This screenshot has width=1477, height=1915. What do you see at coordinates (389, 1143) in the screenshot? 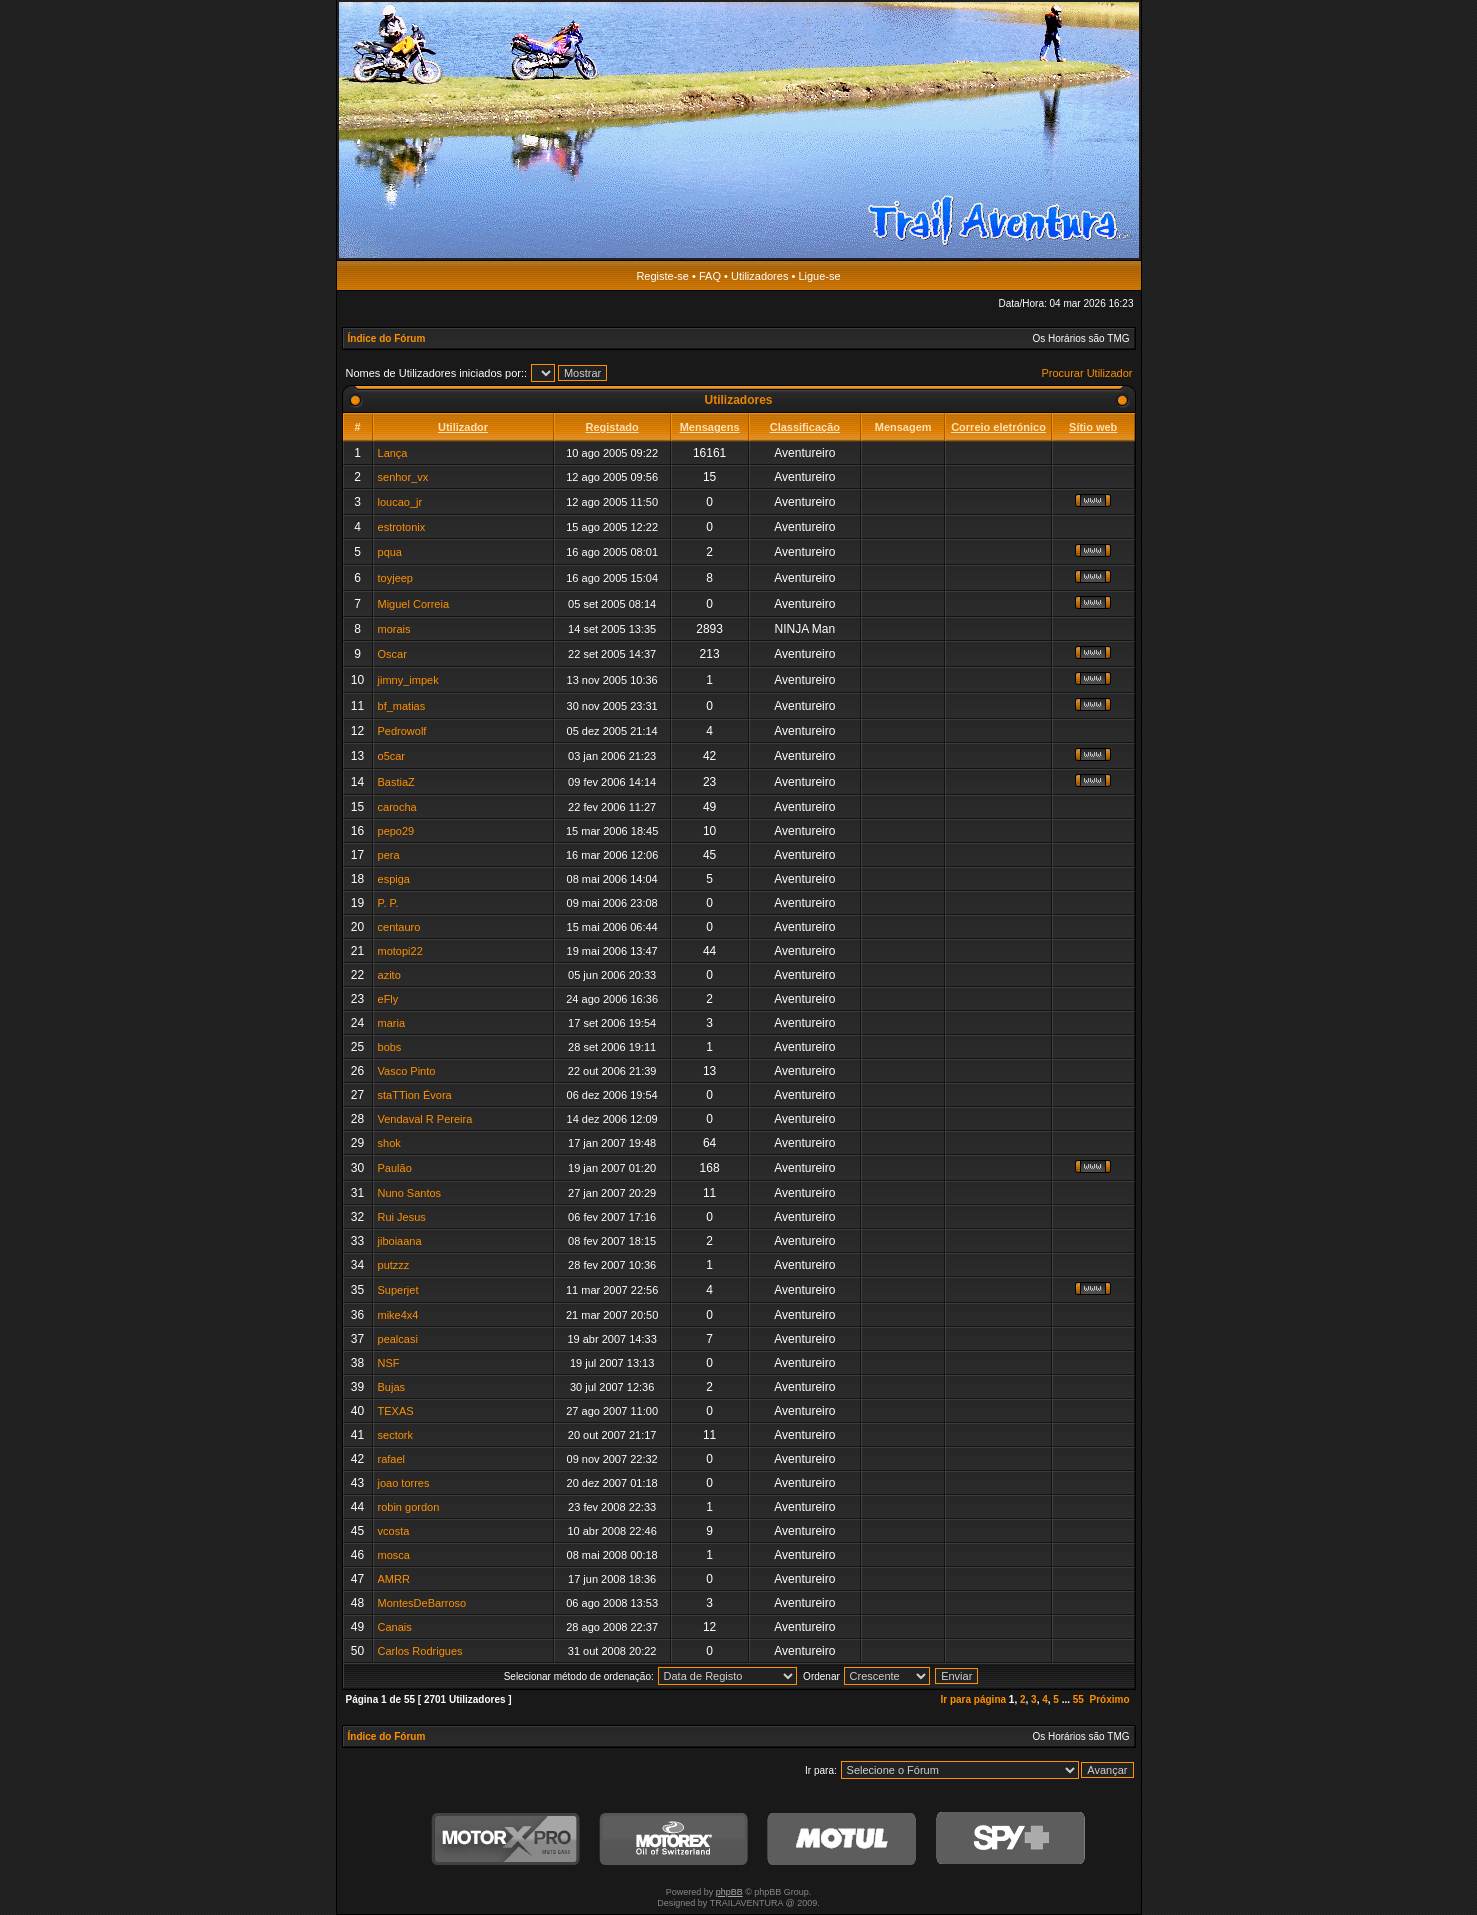
I see `shok` at bounding box center [389, 1143].